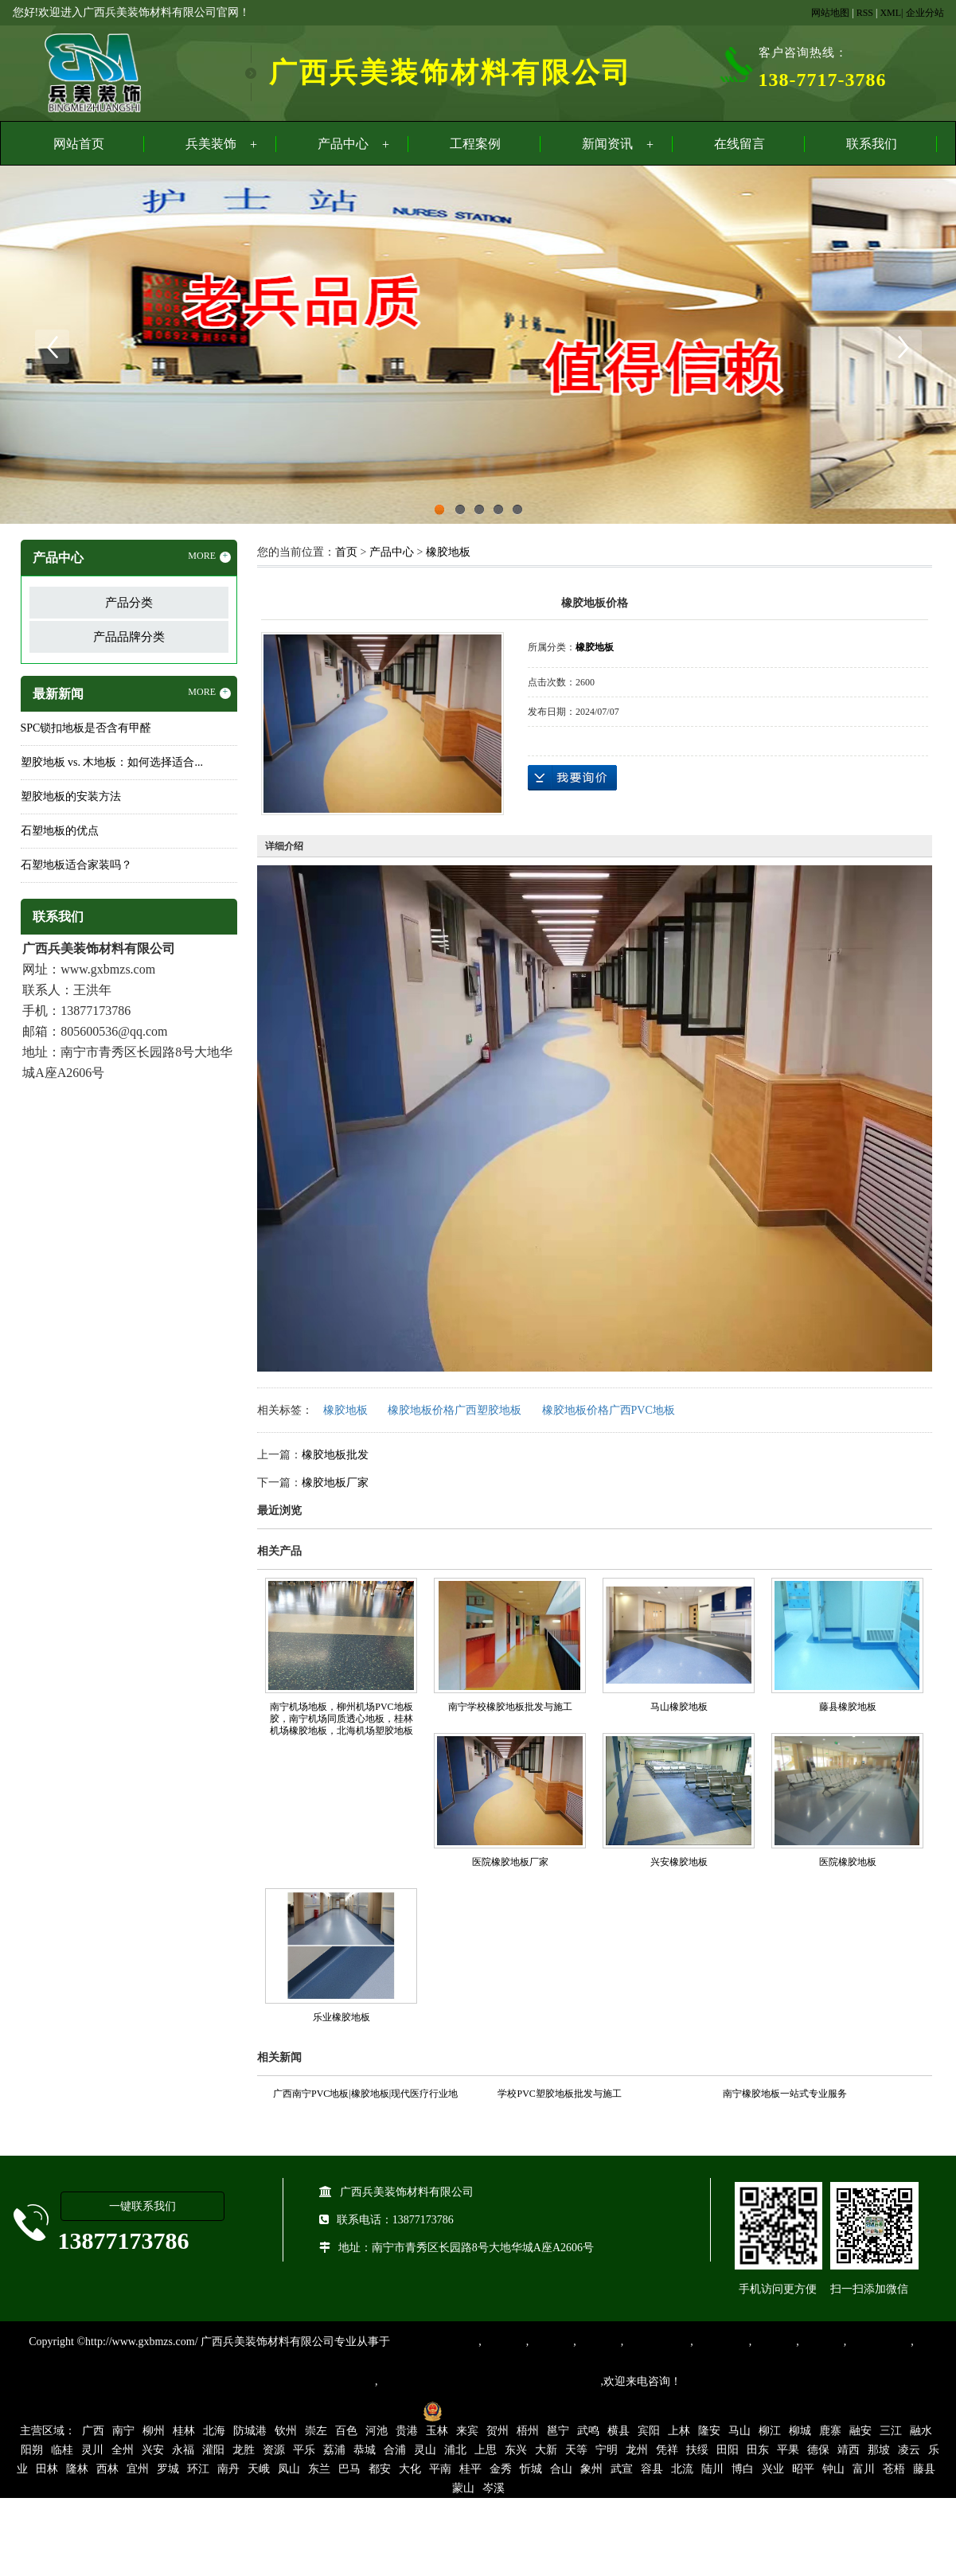 The height and width of the screenshot is (2576, 956). What do you see at coordinates (697, 2450) in the screenshot?
I see `扶绥` at bounding box center [697, 2450].